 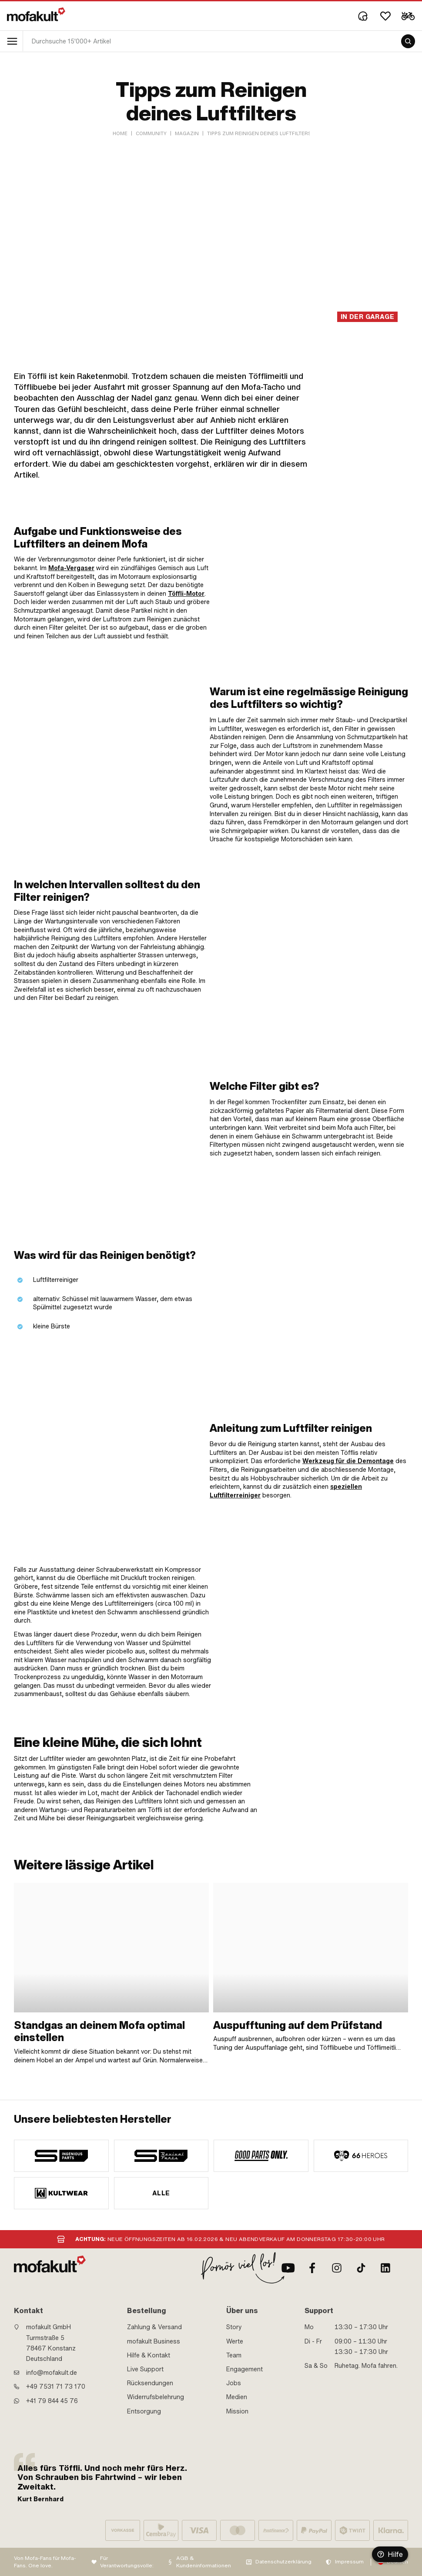 I want to click on [Instagram], so click(x=336, y=2268).